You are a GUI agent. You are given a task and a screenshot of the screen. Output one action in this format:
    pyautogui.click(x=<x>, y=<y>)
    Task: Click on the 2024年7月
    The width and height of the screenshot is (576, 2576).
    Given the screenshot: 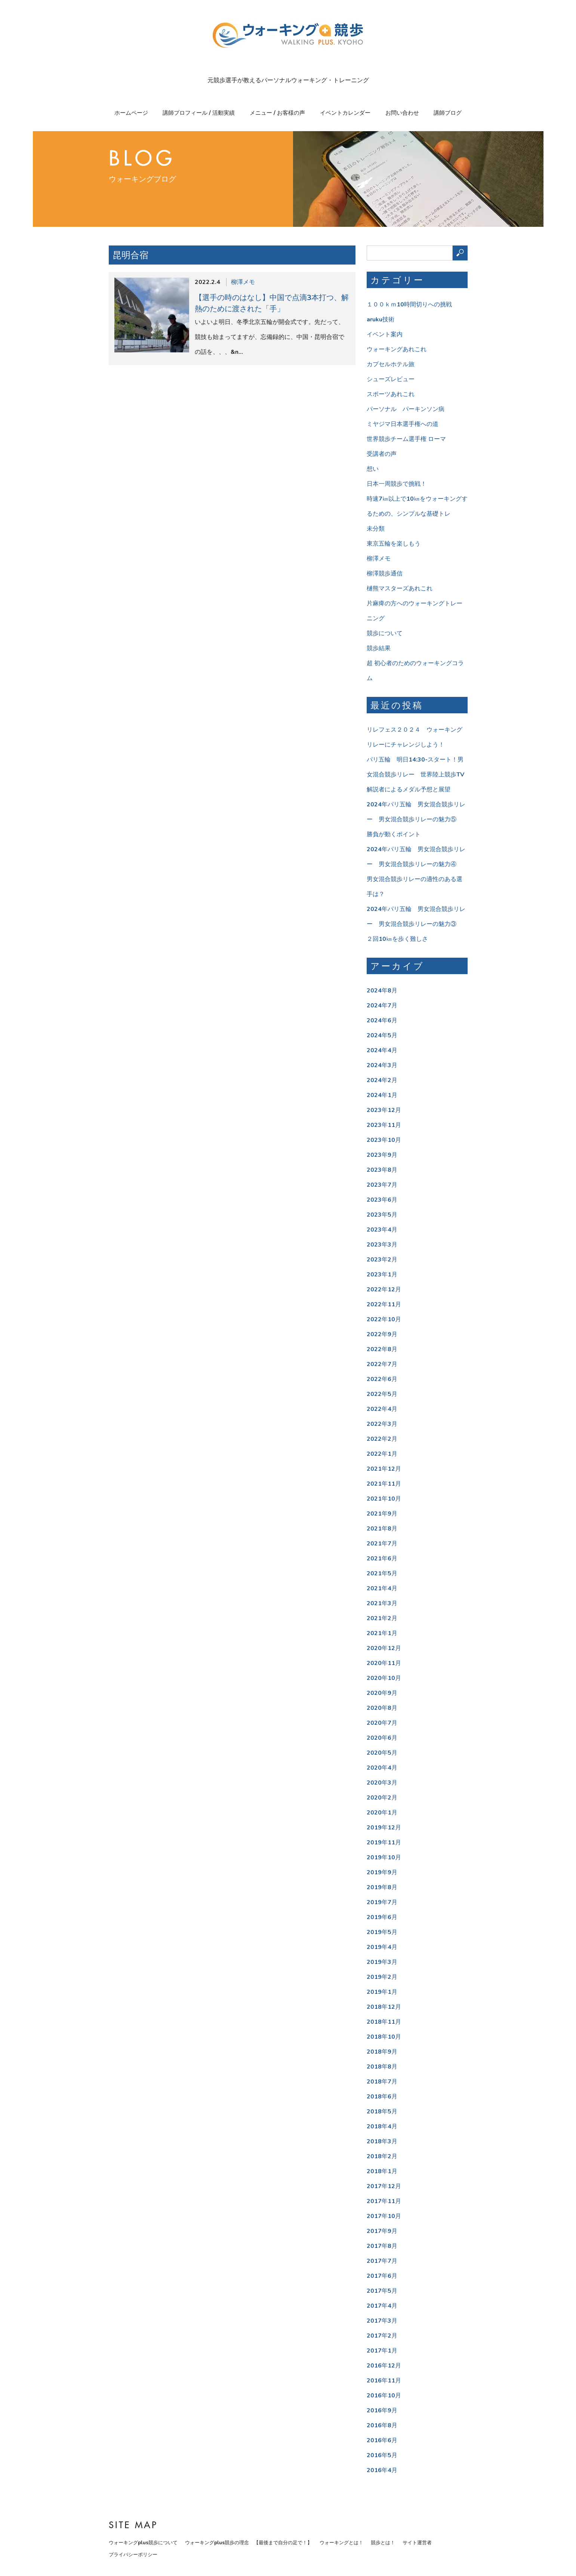 What is the action you would take?
    pyautogui.click(x=382, y=1005)
    